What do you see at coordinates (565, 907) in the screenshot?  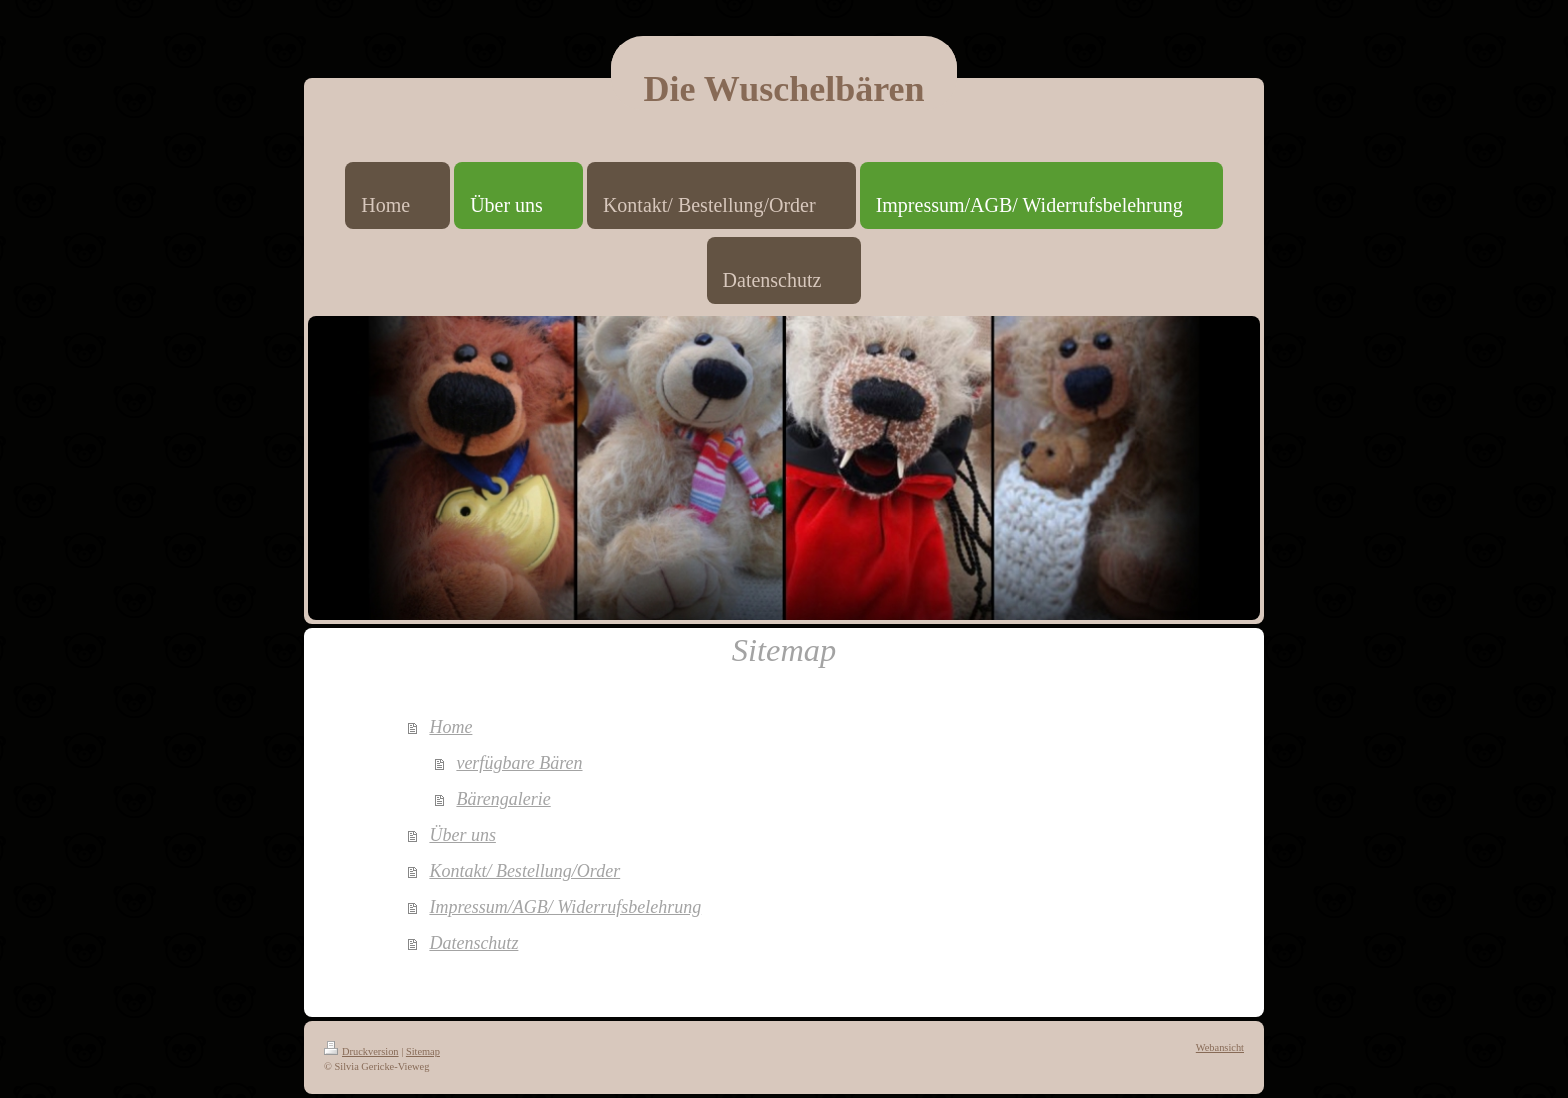 I see `Impressum/AGB/ Widerrufsbelehrung` at bounding box center [565, 907].